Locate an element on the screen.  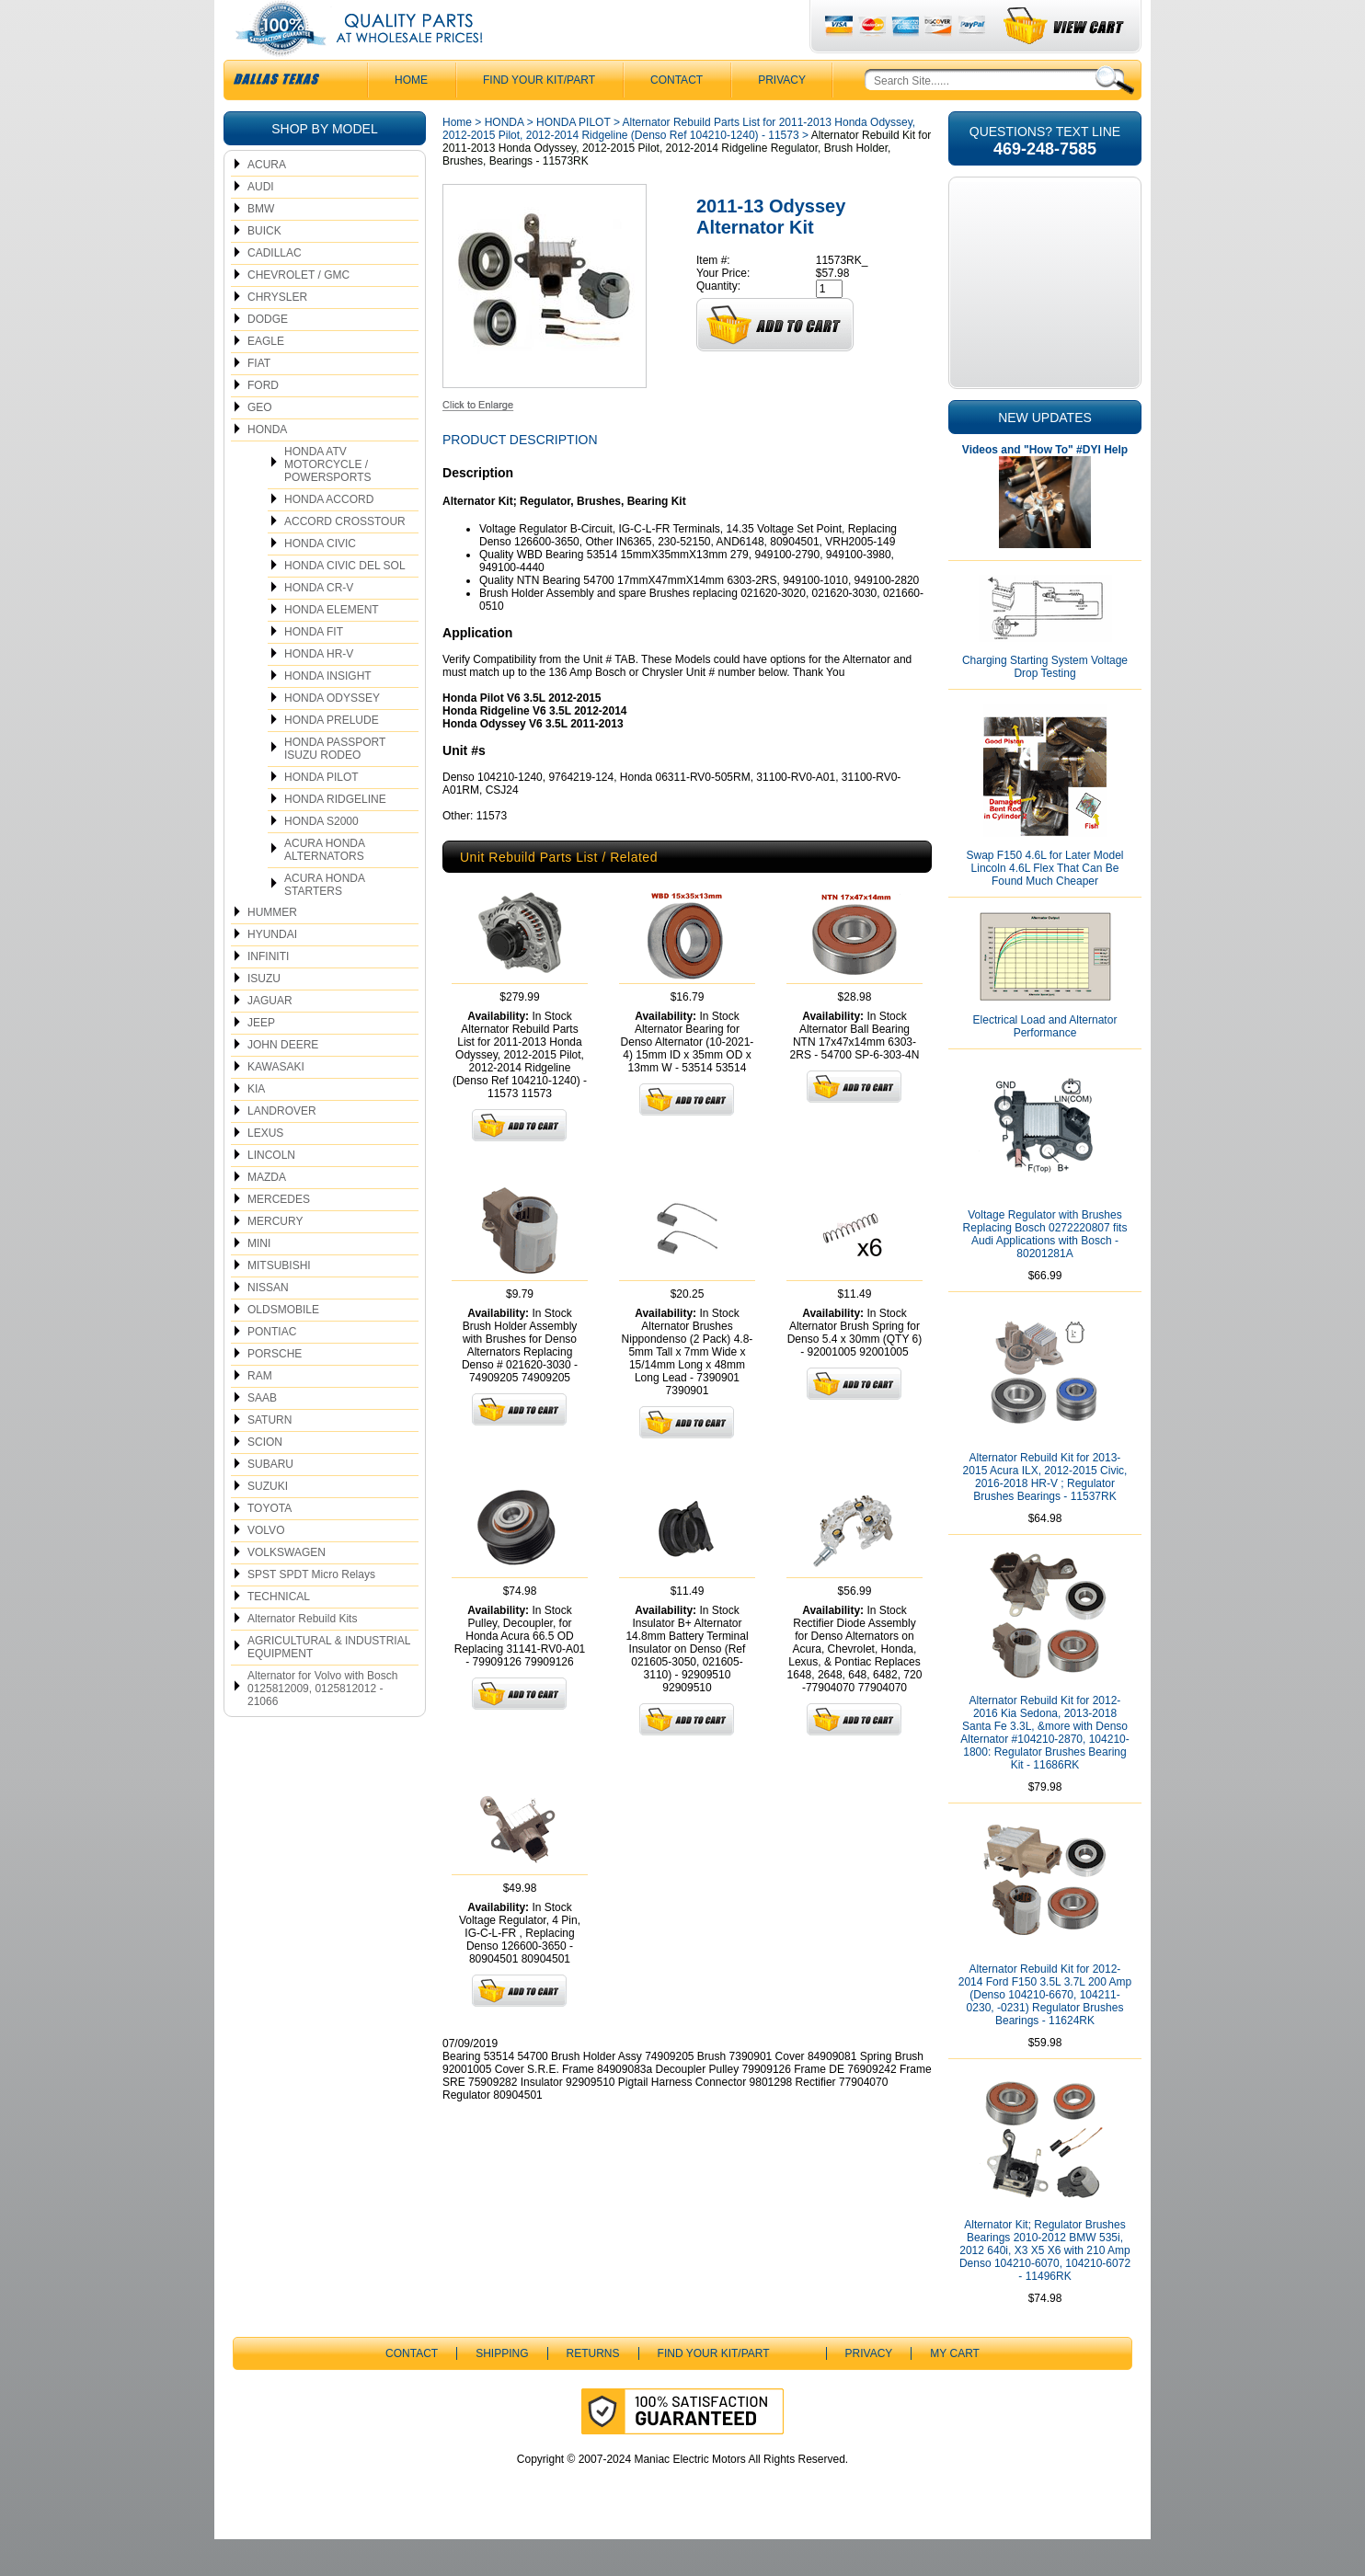
DODGE is located at coordinates (267, 355).